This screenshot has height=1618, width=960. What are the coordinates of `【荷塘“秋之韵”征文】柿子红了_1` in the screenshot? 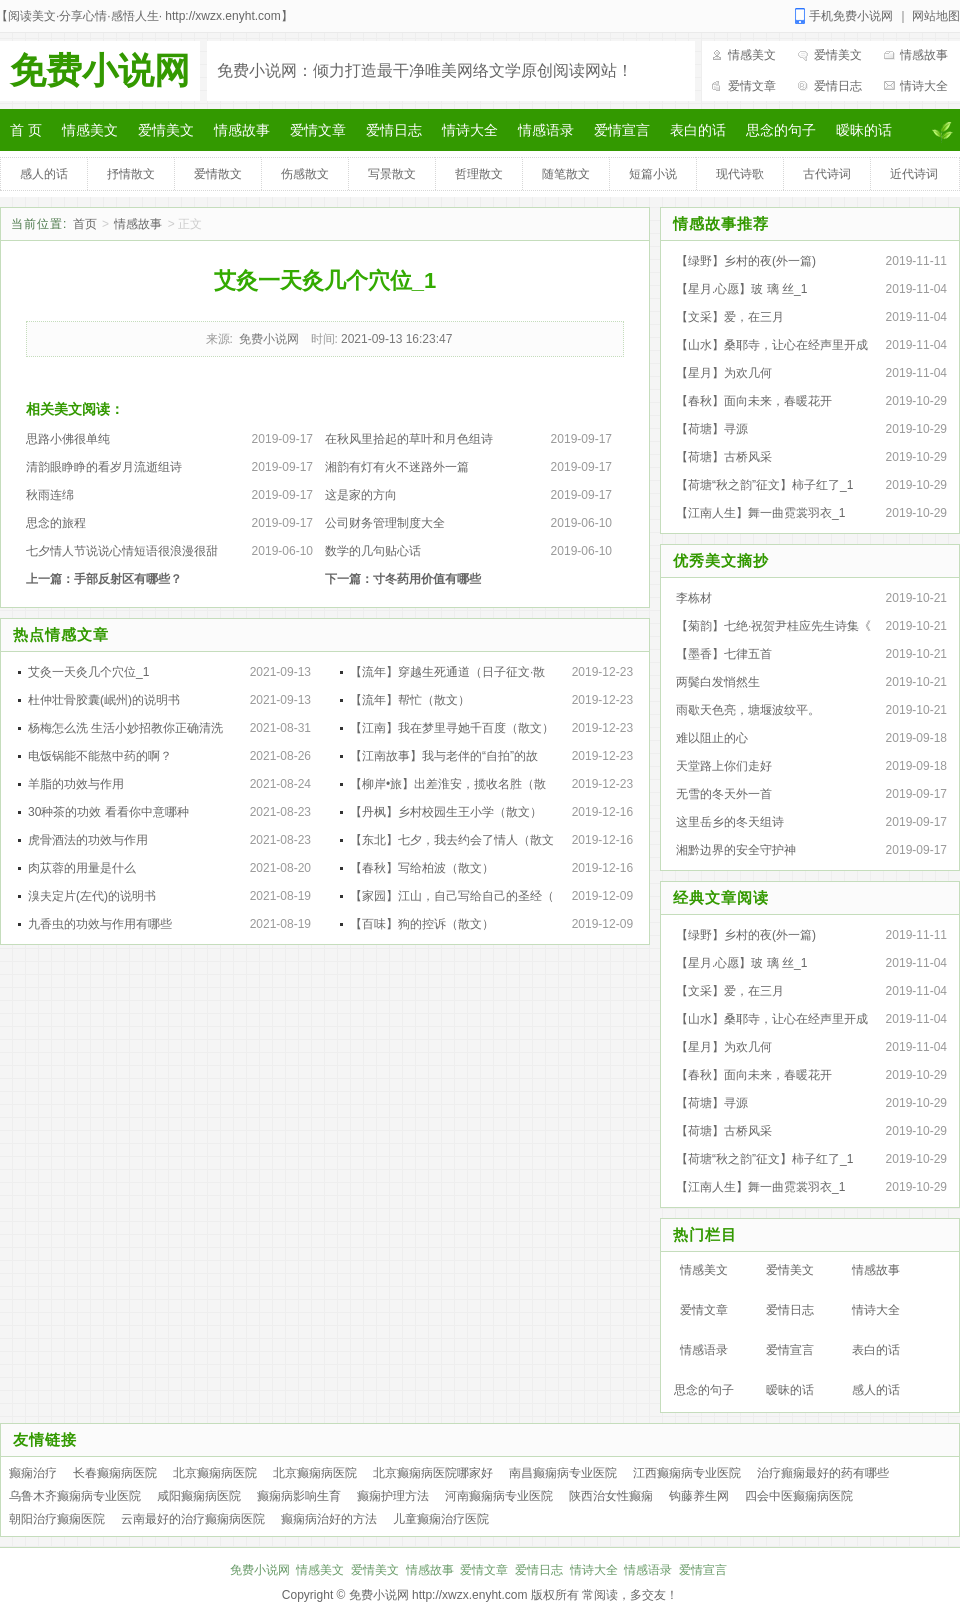 It's located at (764, 485).